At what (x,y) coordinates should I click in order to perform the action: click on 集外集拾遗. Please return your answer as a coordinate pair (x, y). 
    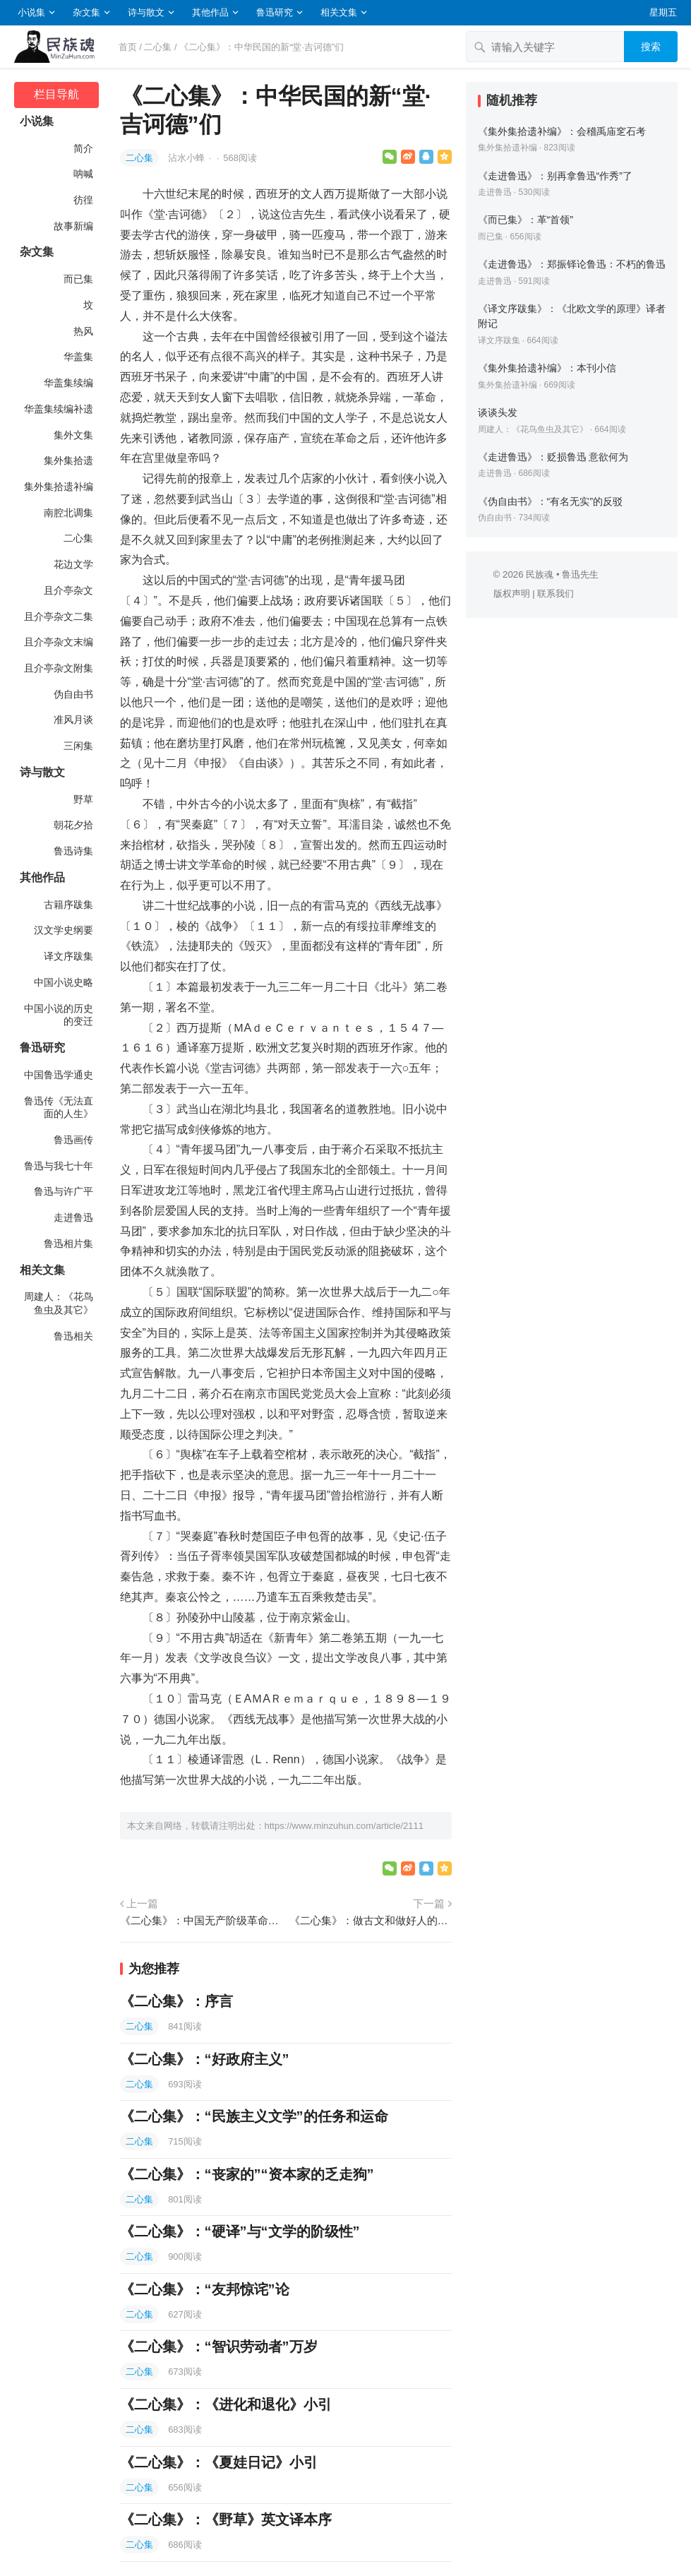
    Looking at the image, I should click on (68, 460).